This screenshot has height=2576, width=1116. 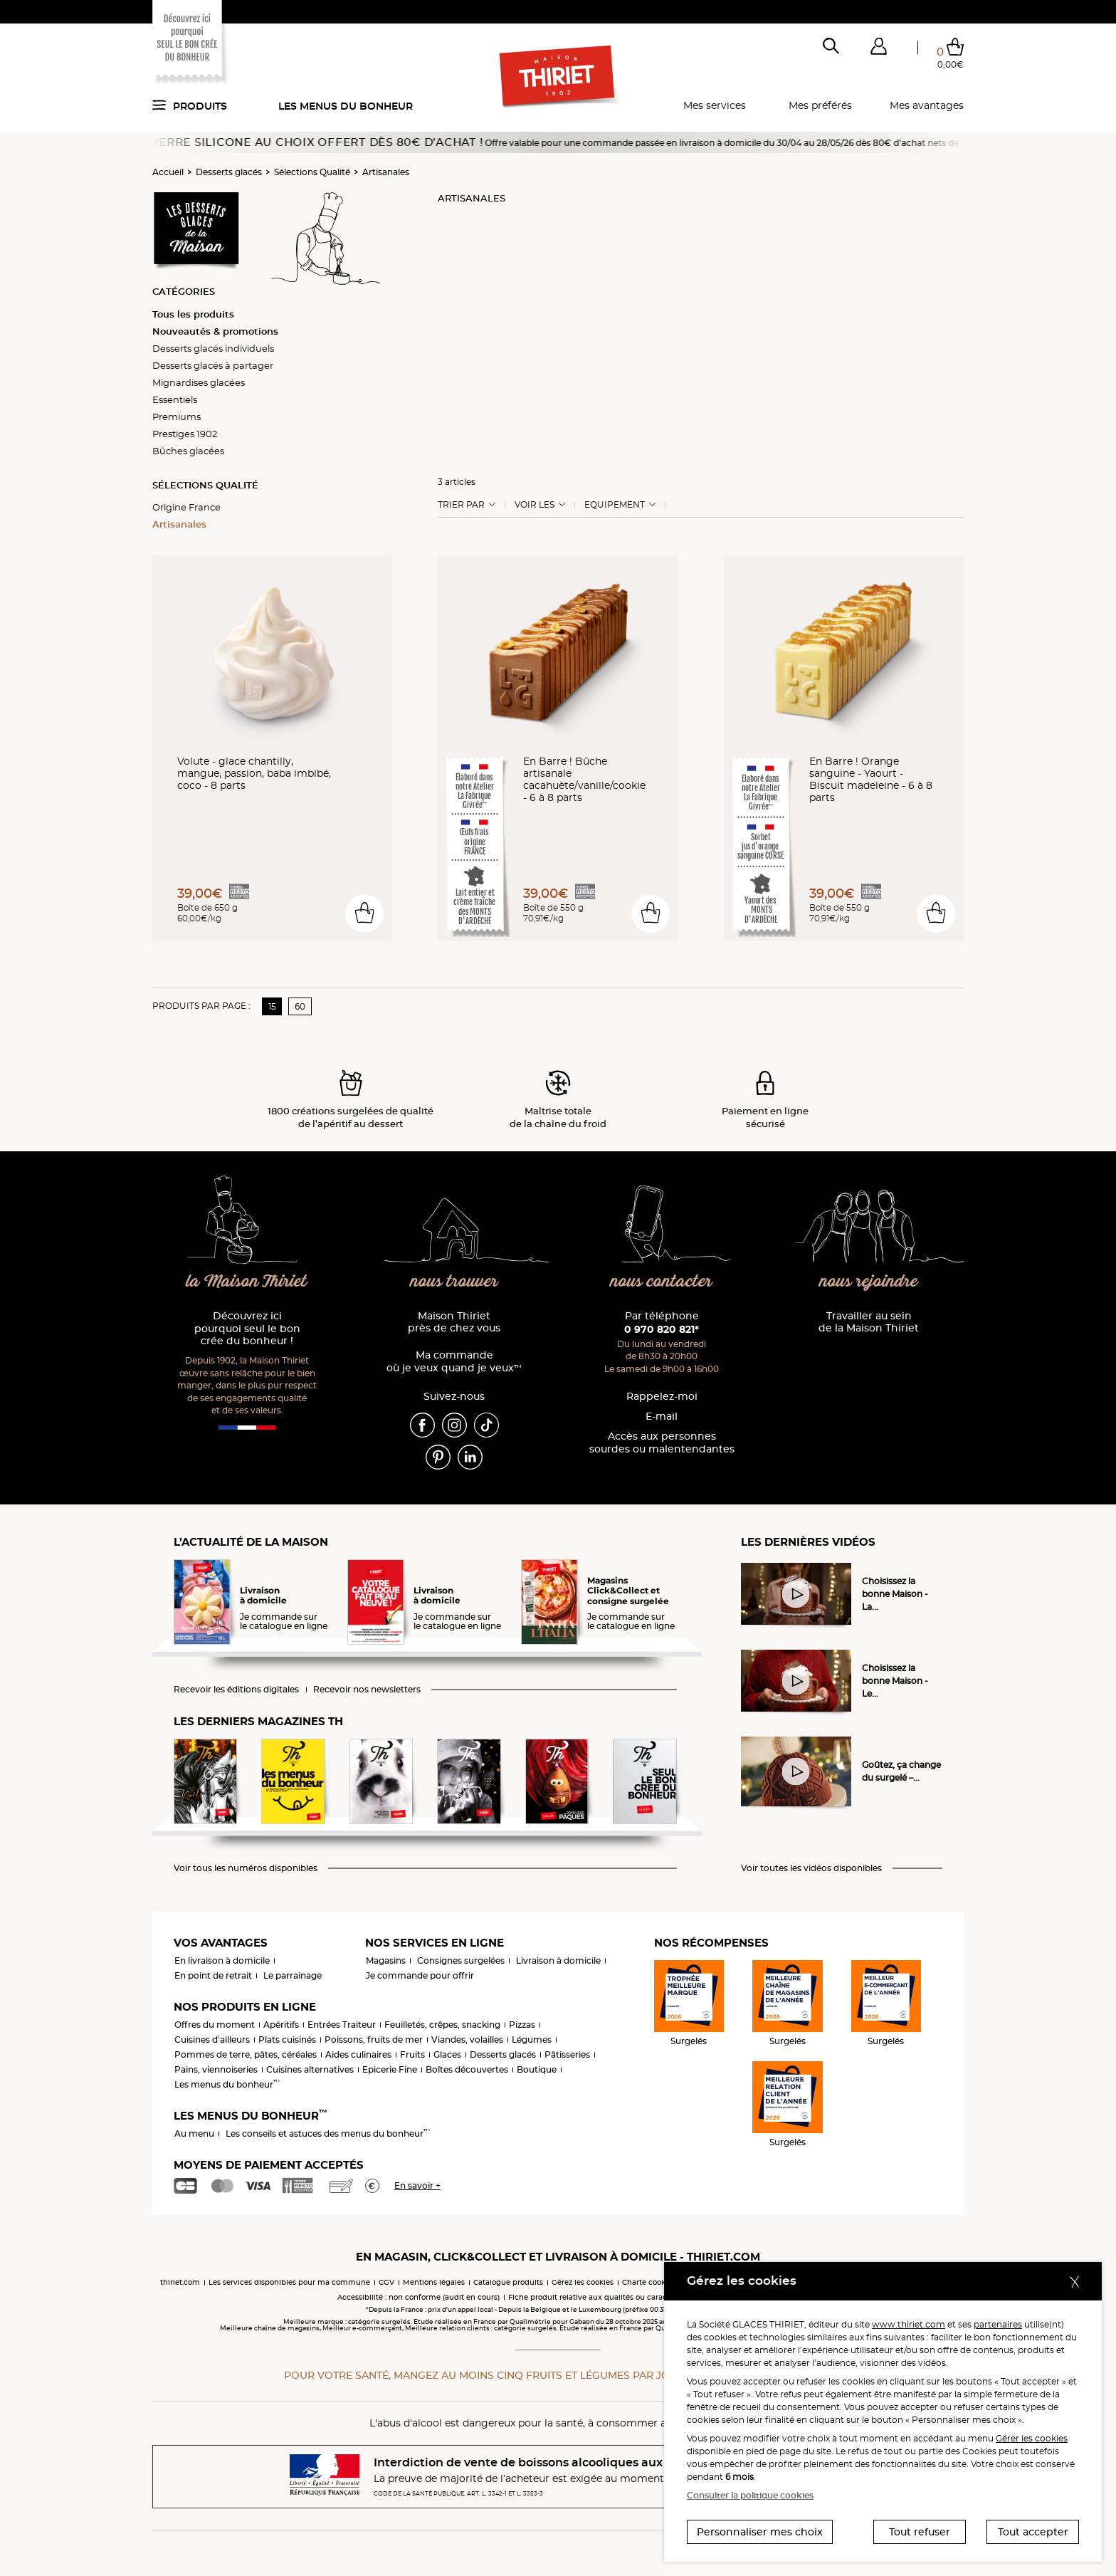 I want to click on Ma commande où je veux quand je veux, so click(x=454, y=1361).